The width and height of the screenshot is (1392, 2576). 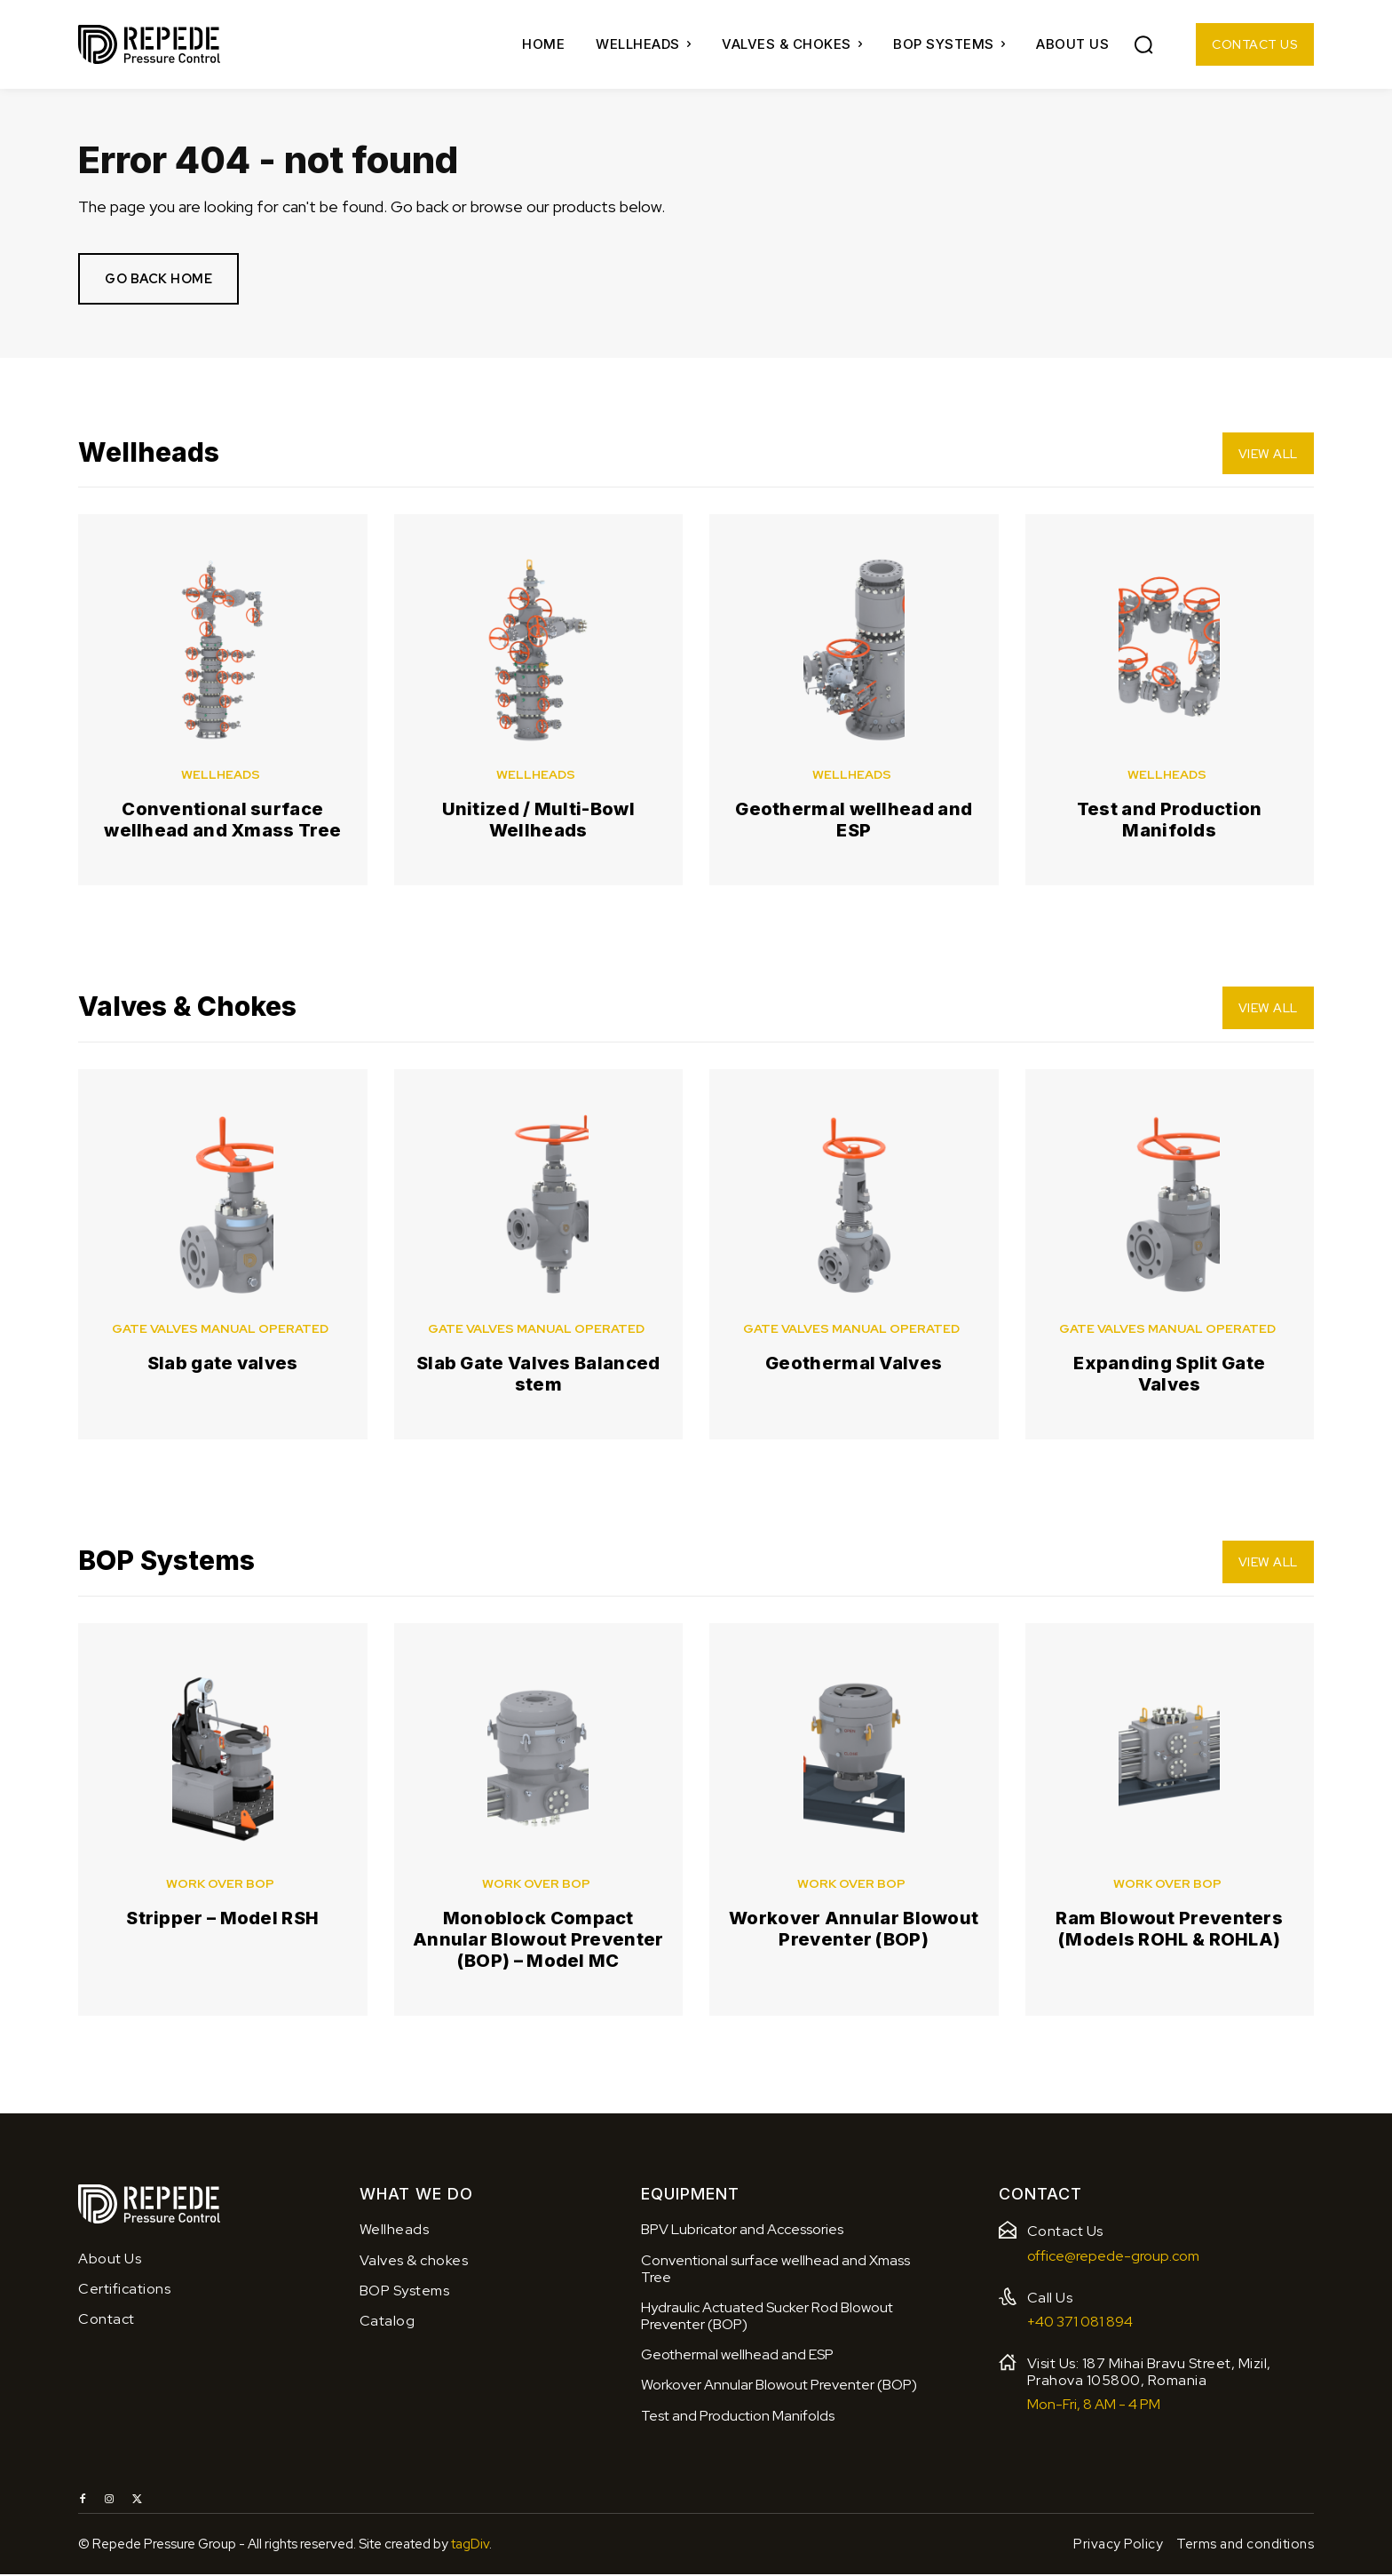 What do you see at coordinates (222, 821) in the screenshot?
I see `Conventional surface wellhead and Xmass Tree` at bounding box center [222, 821].